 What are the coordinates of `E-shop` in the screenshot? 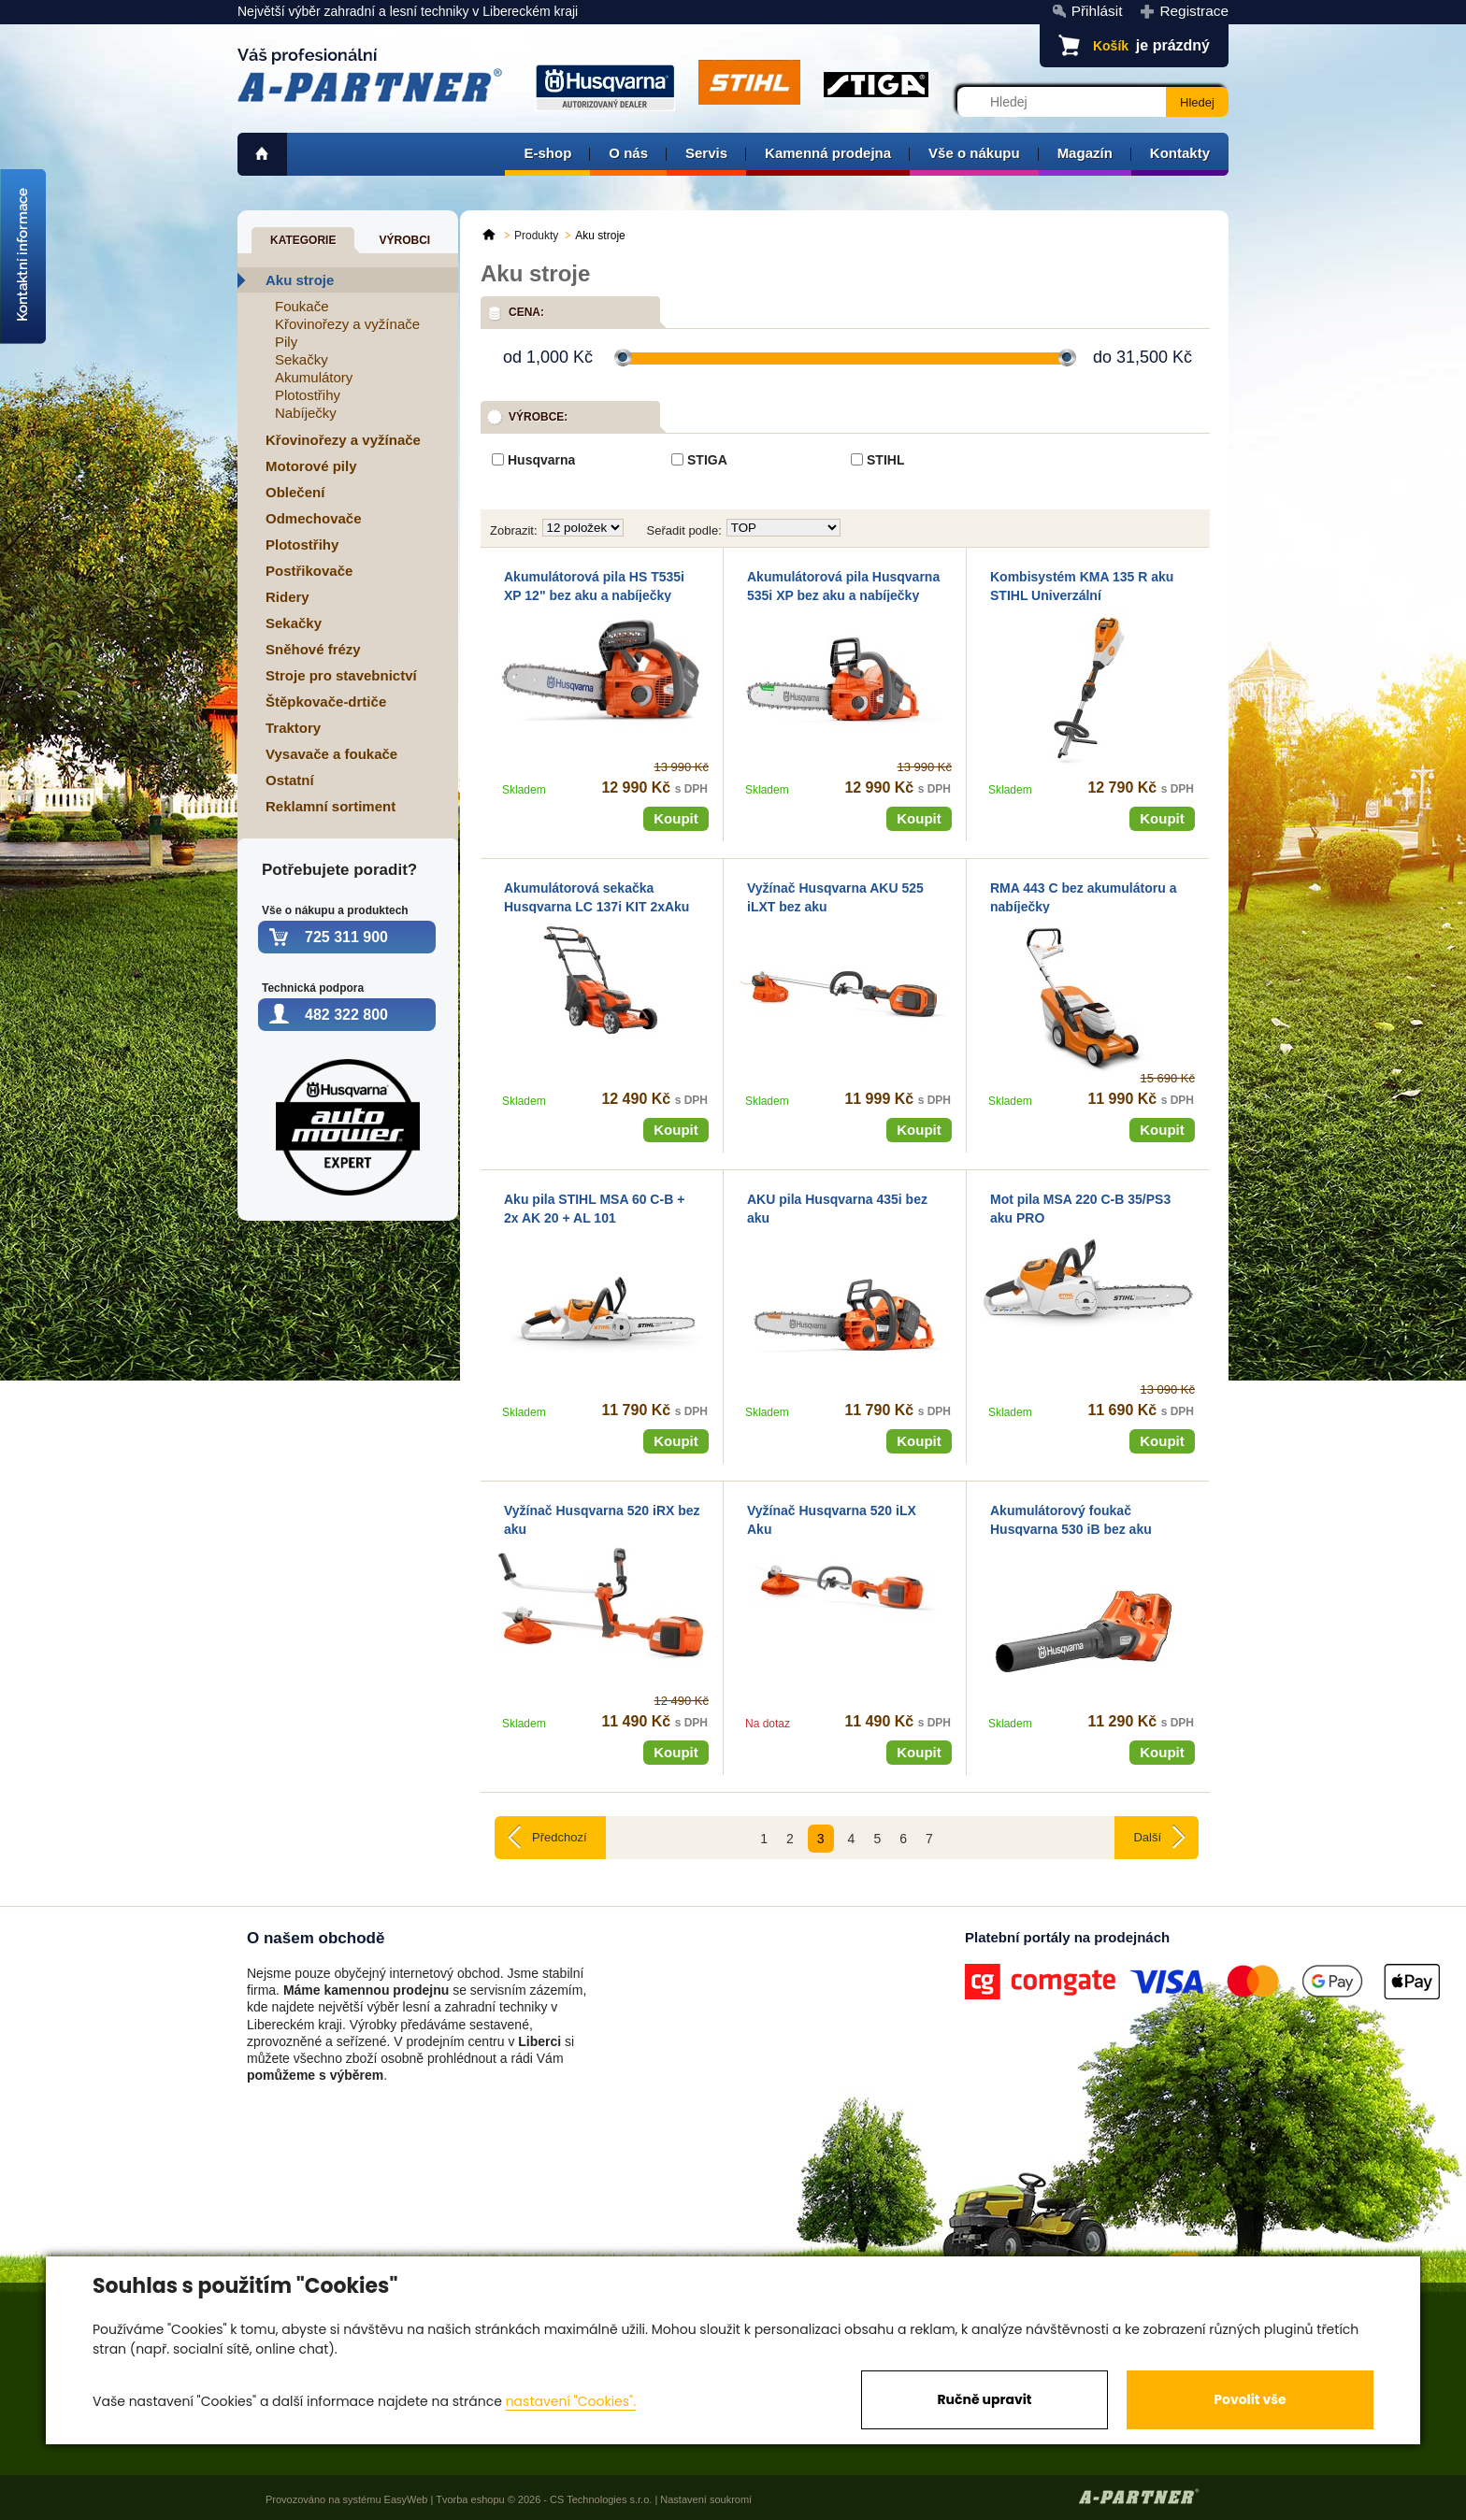 It's located at (547, 153).